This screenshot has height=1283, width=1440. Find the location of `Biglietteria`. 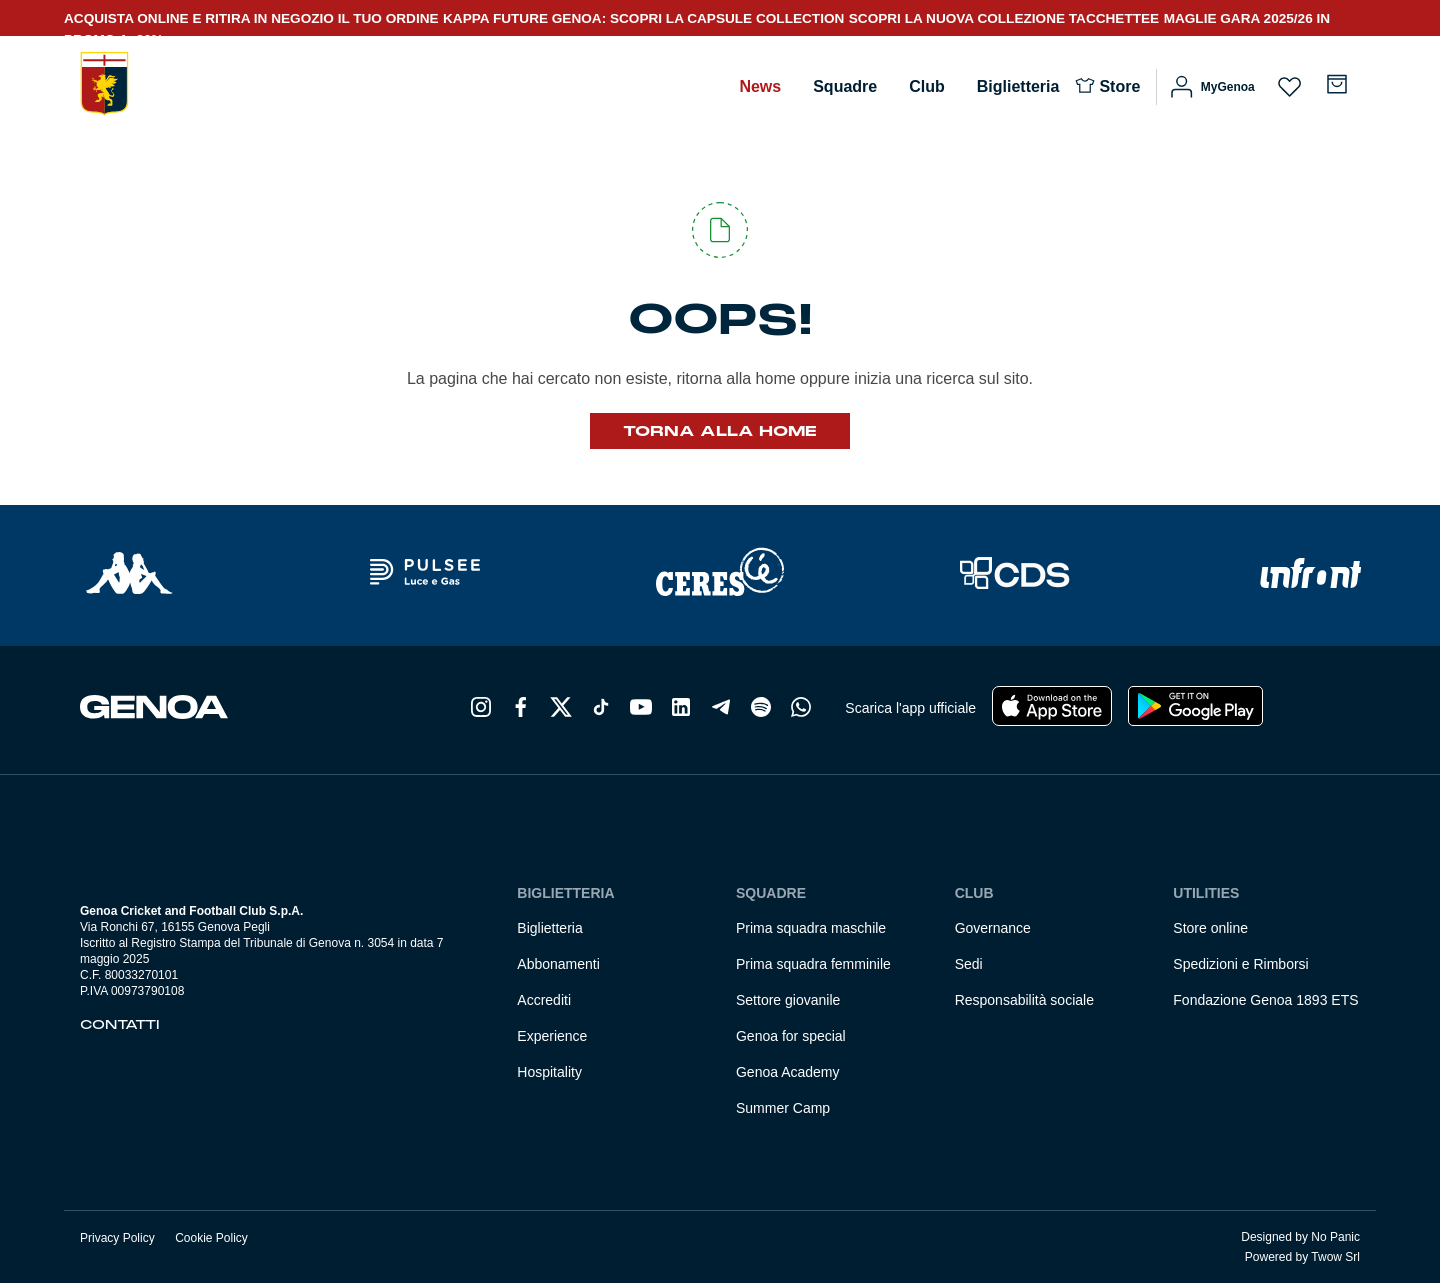

Biglietteria is located at coordinates (1018, 86).